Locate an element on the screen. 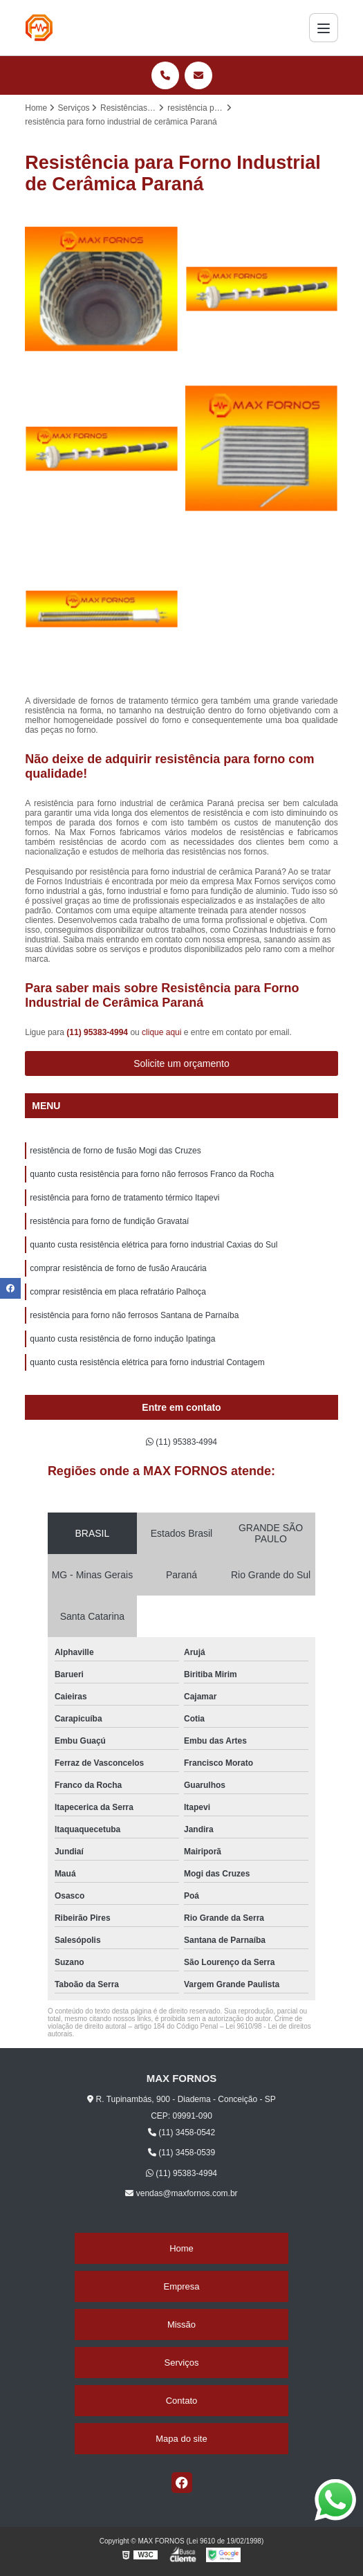 This screenshot has width=363, height=2576. Empresa is located at coordinates (181, 2286).